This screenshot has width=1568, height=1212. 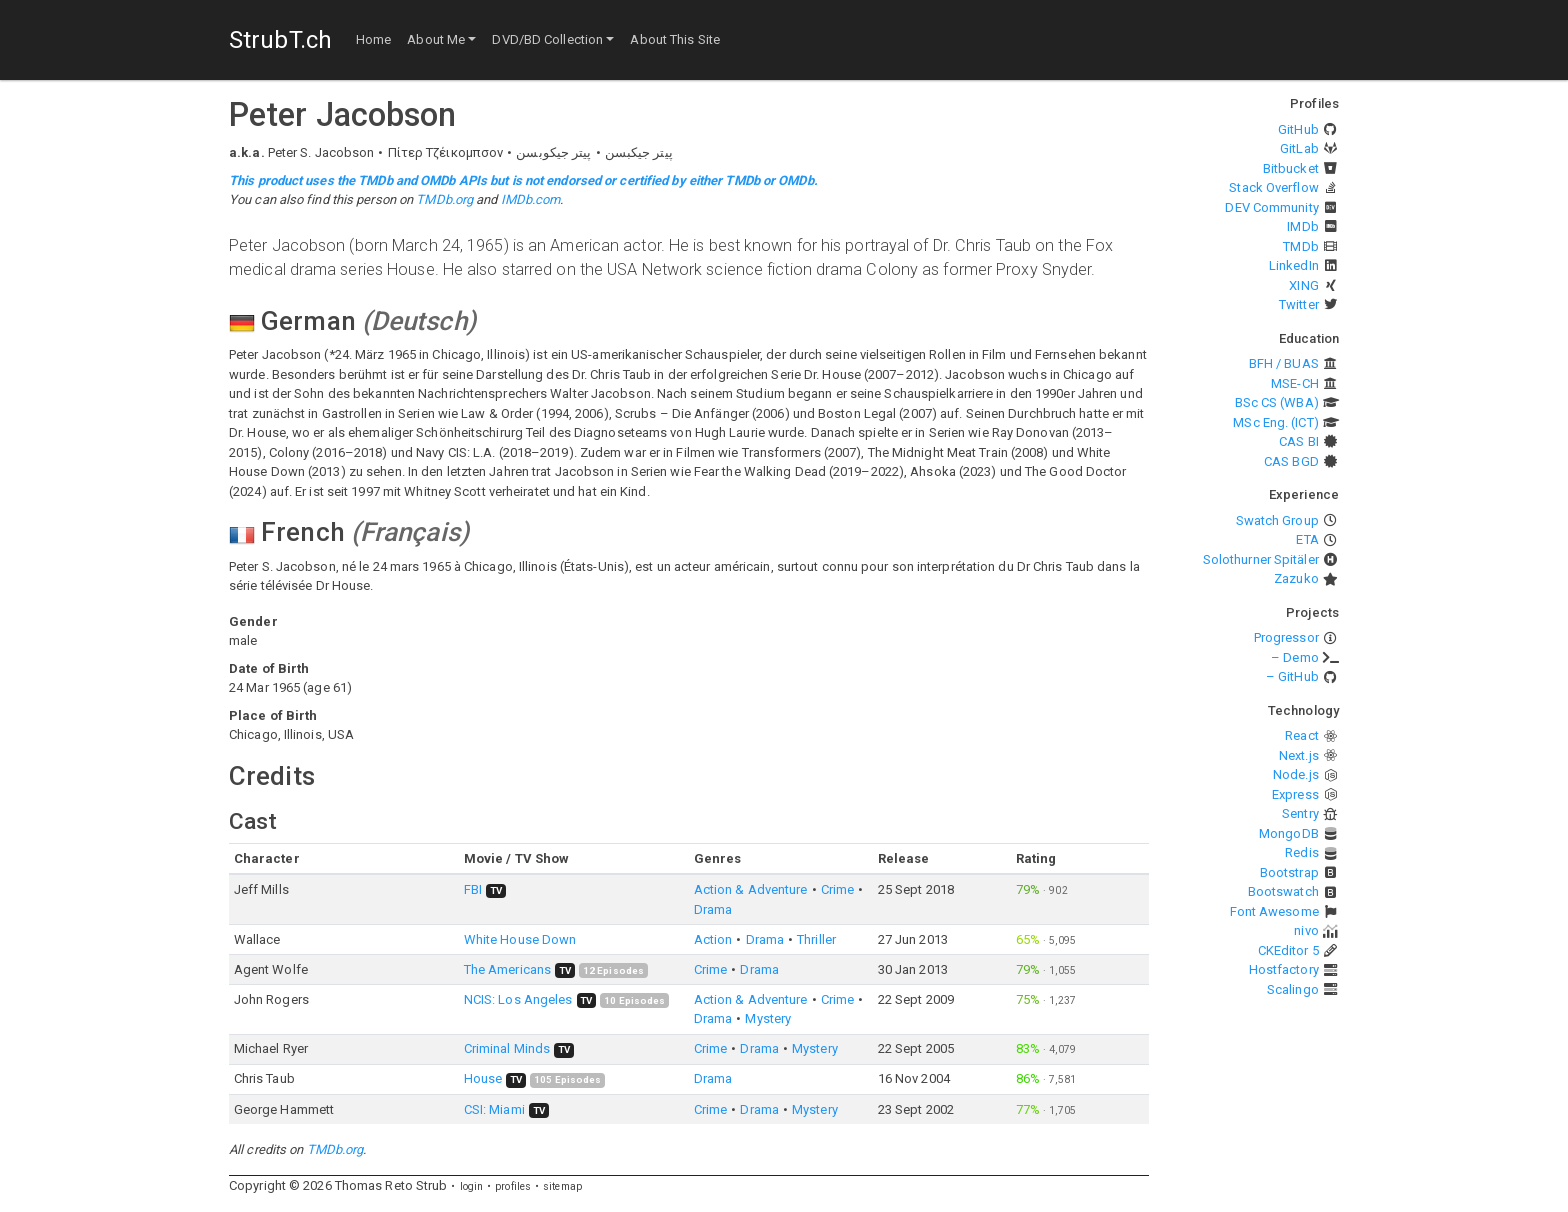 I want to click on MSE-CH, so click(x=1295, y=383).